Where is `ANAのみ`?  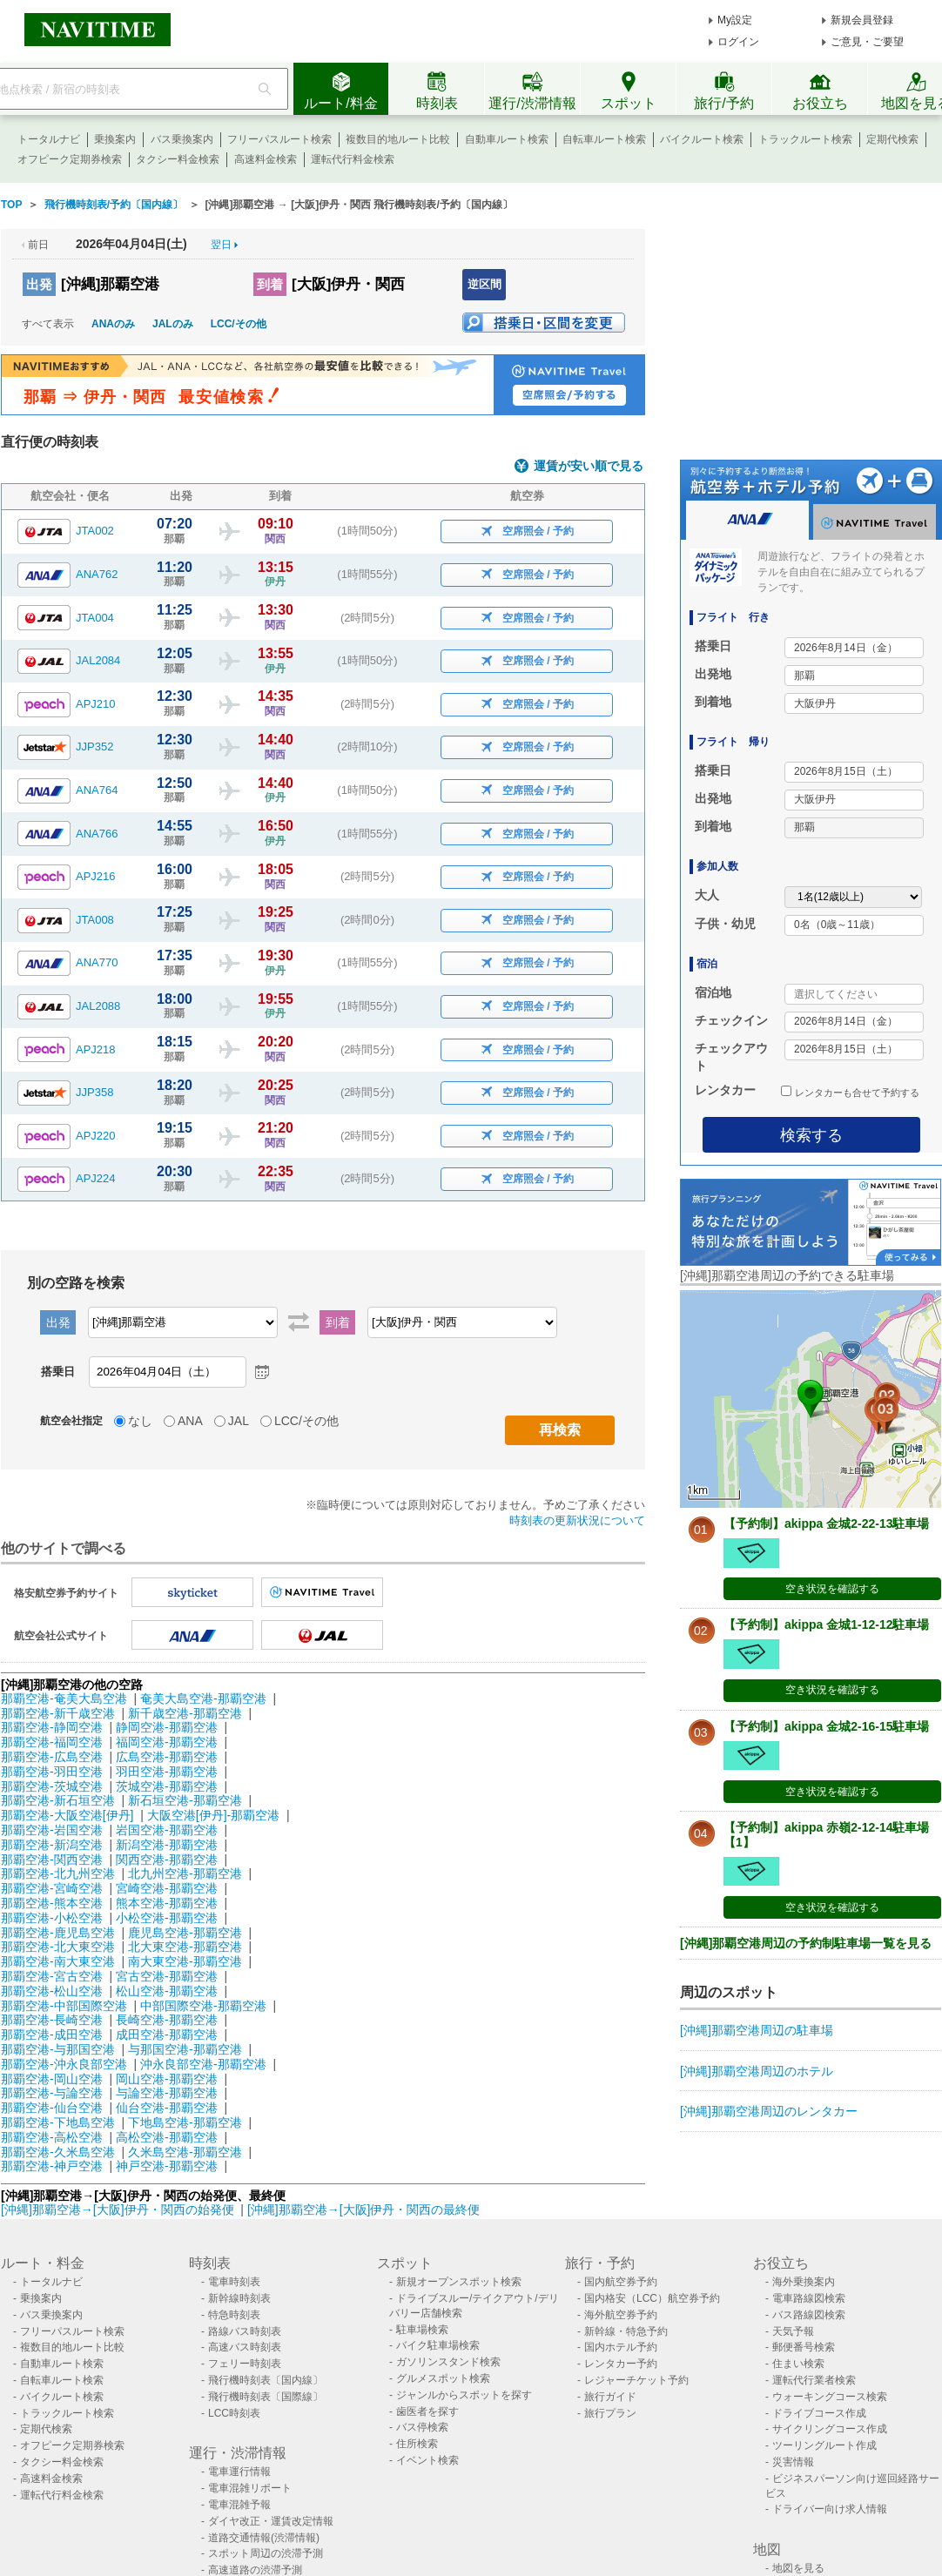 ANAのみ is located at coordinates (113, 324).